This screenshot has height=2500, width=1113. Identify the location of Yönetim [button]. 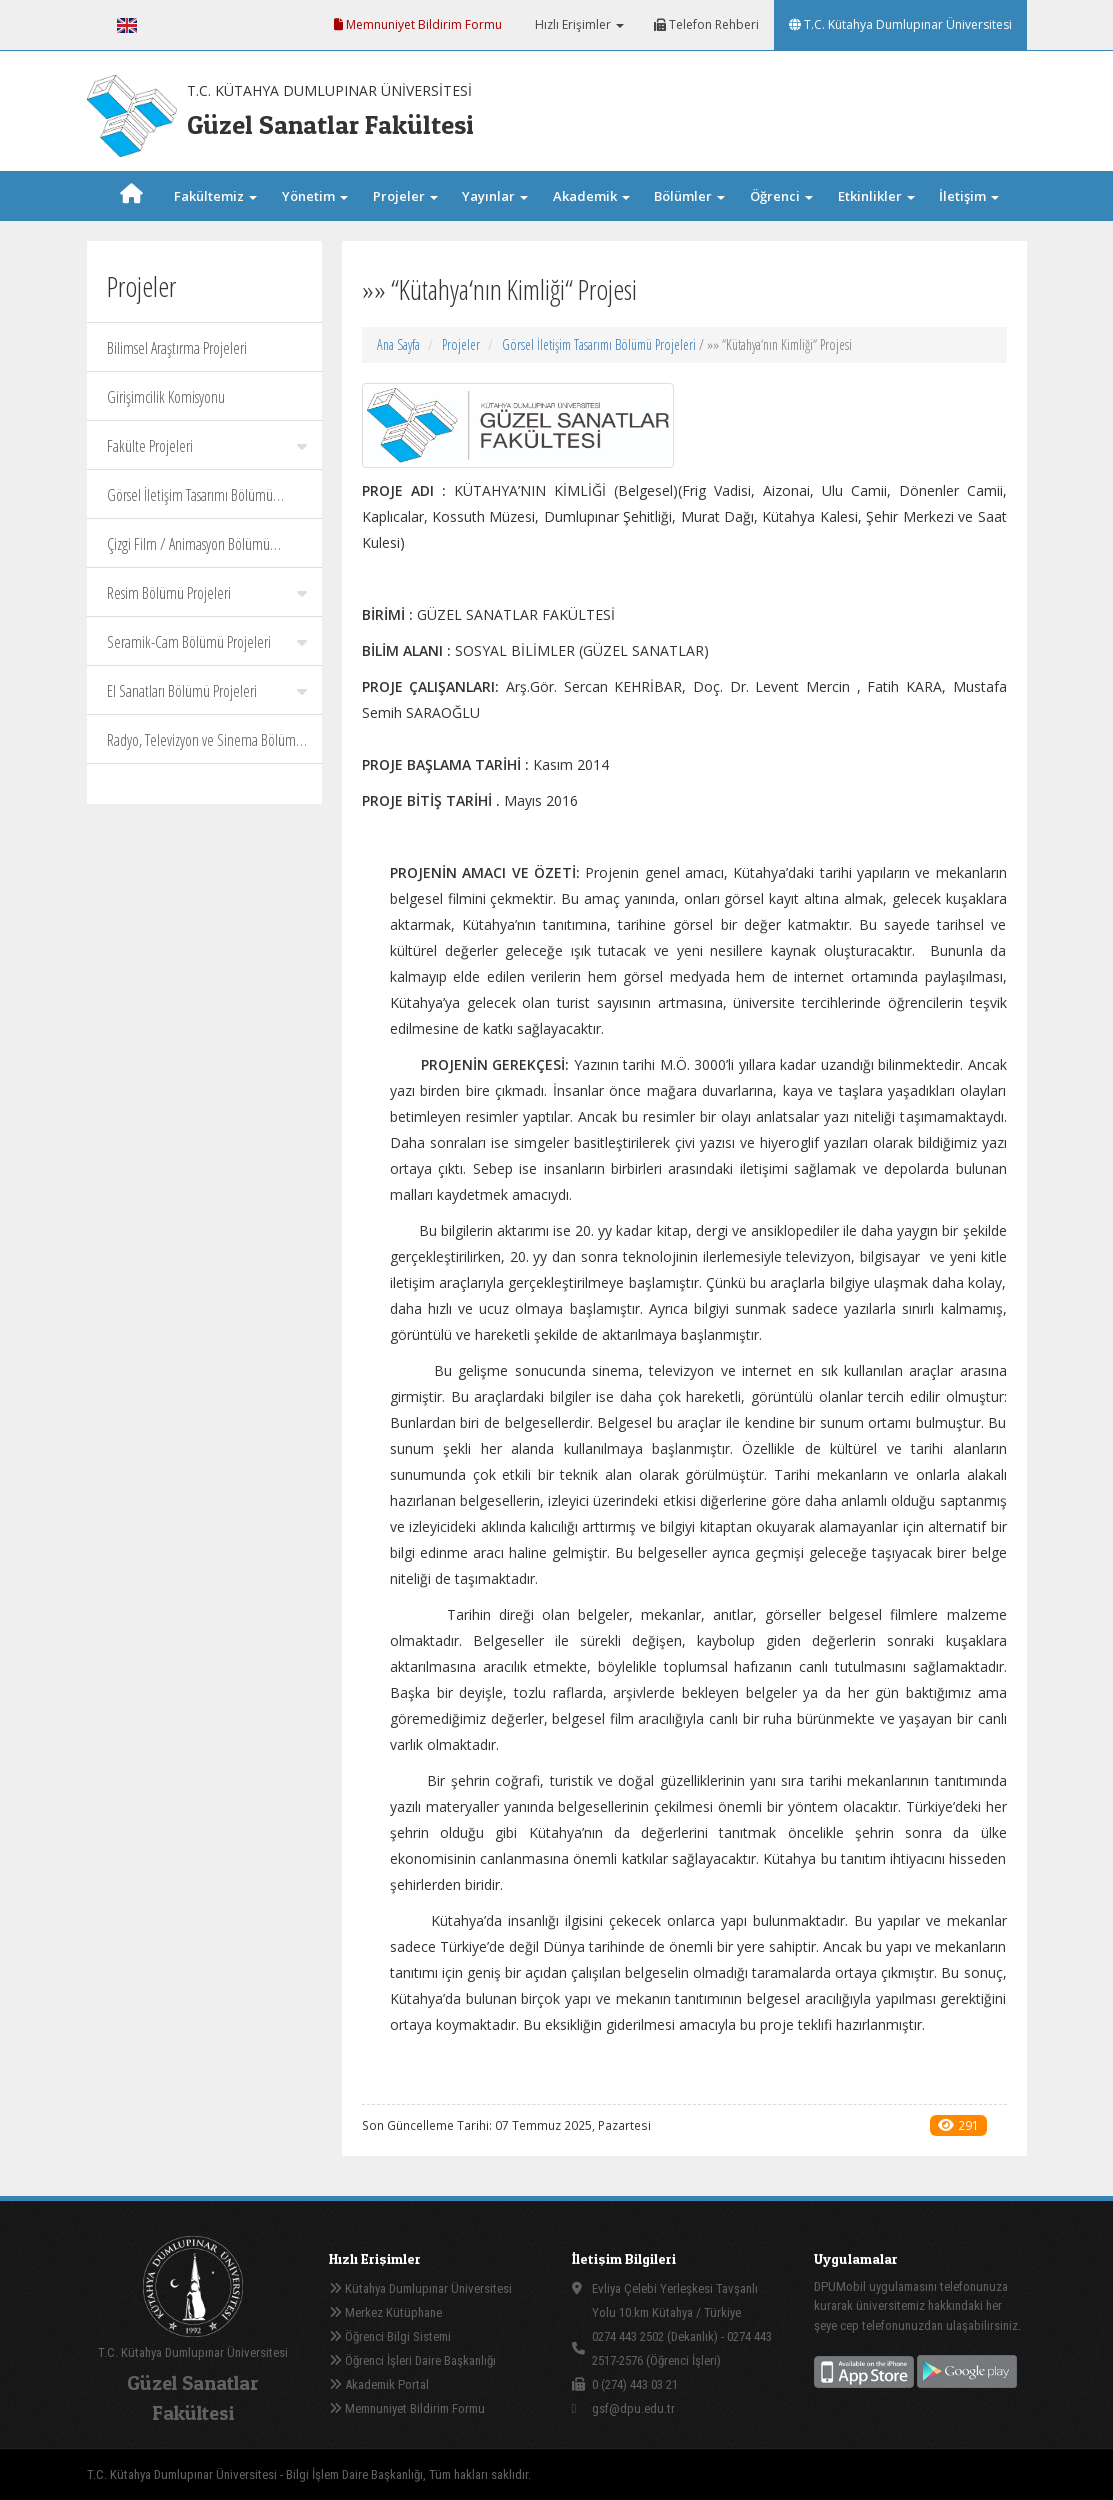
(315, 196).